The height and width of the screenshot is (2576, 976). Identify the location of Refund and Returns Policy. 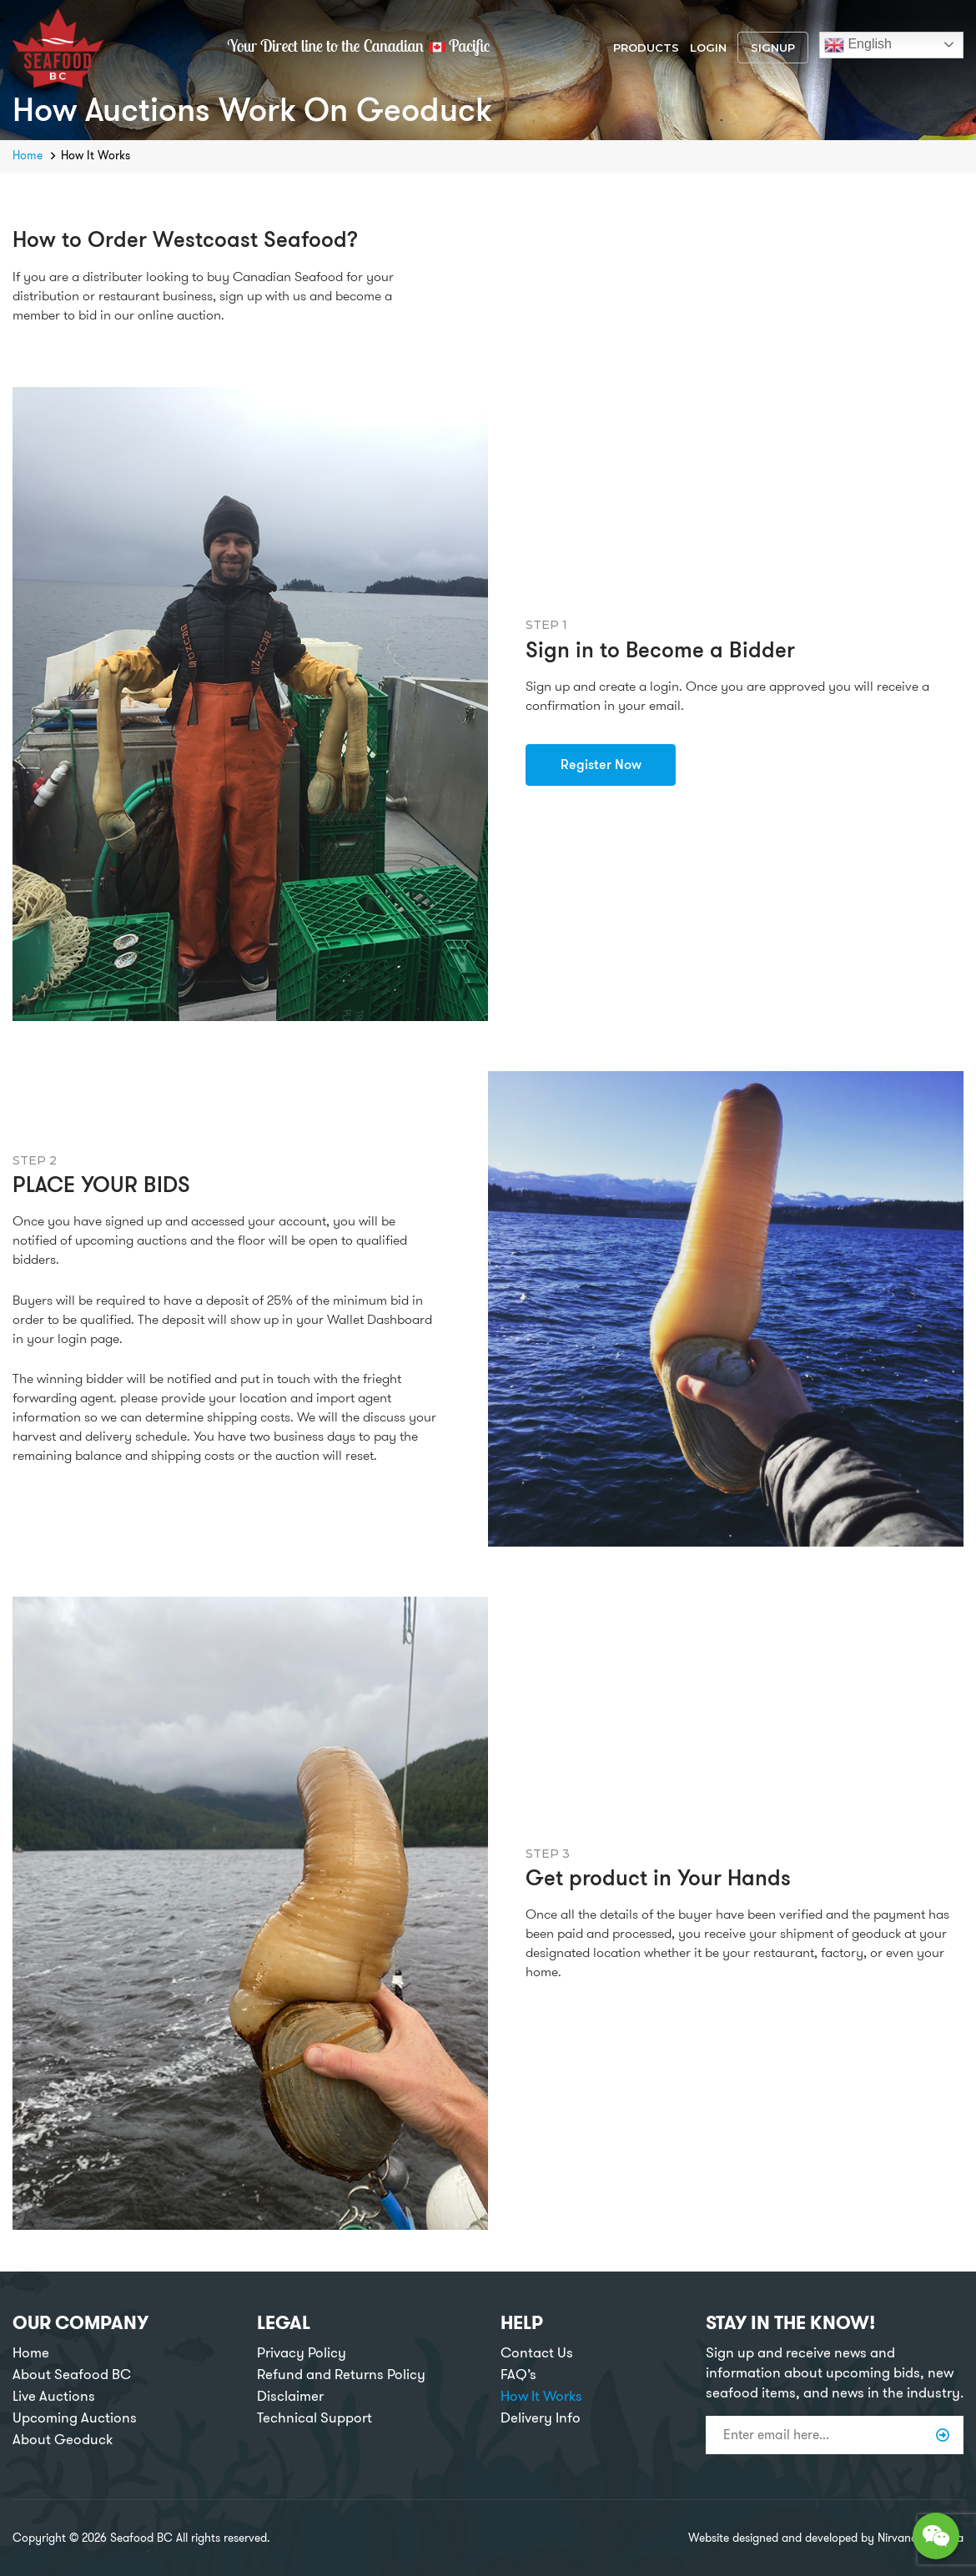
(341, 2374).